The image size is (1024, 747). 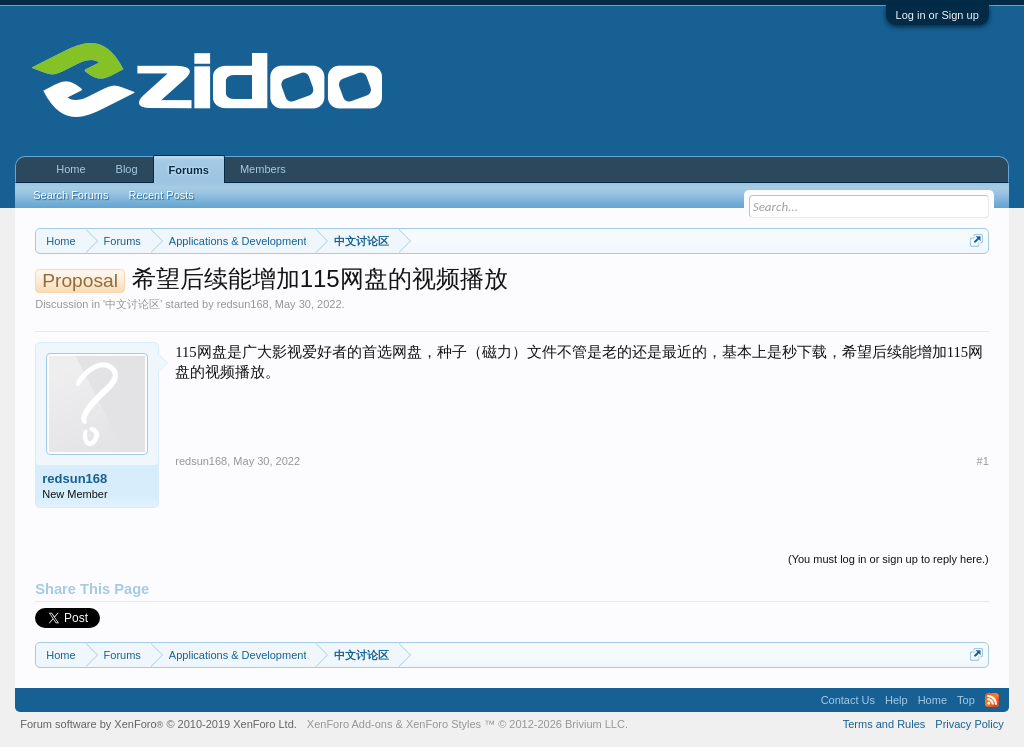 What do you see at coordinates (896, 700) in the screenshot?
I see `Help` at bounding box center [896, 700].